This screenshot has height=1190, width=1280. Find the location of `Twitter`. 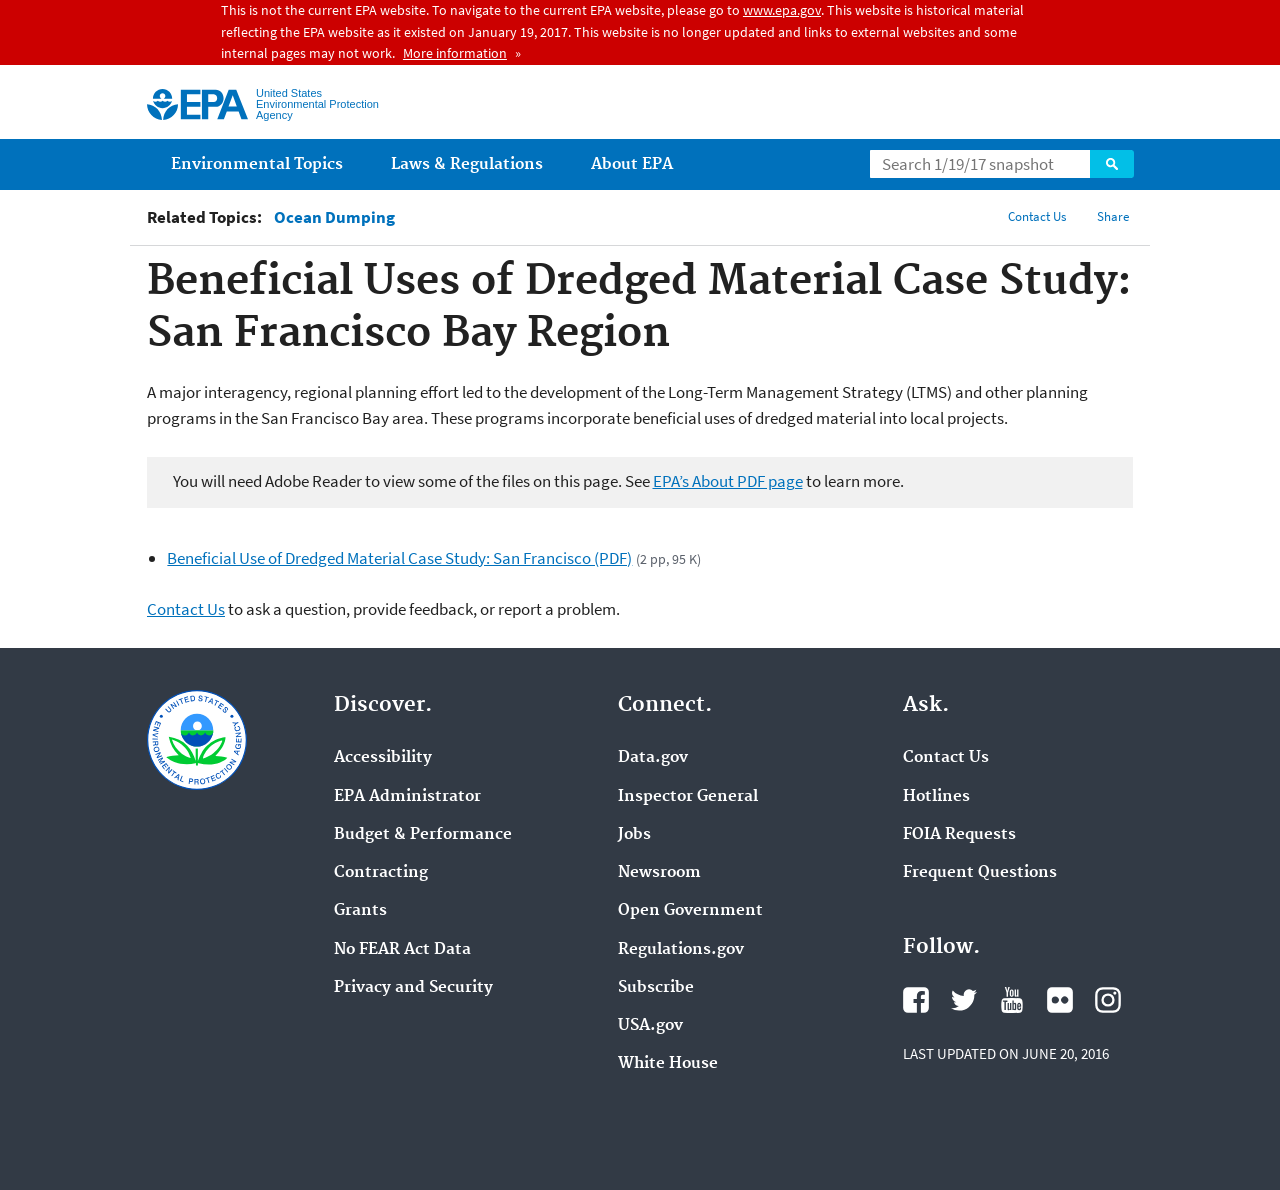

Twitter is located at coordinates (964, 1000).